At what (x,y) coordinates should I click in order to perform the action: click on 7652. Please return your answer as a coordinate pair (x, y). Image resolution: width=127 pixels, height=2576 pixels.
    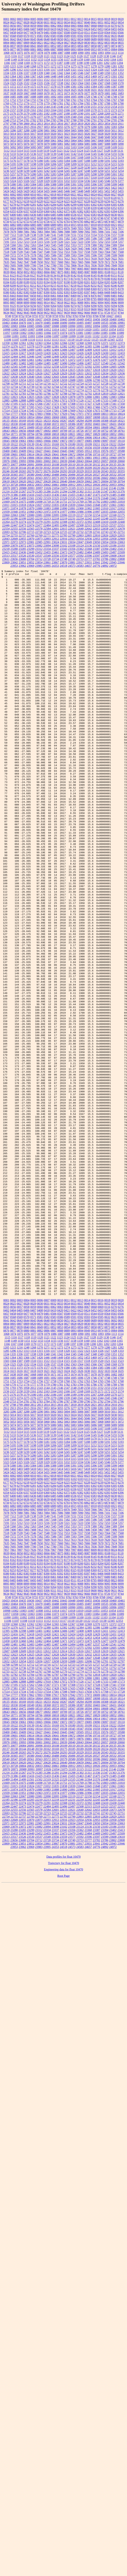
    Looking at the image, I should click on (47, 262).